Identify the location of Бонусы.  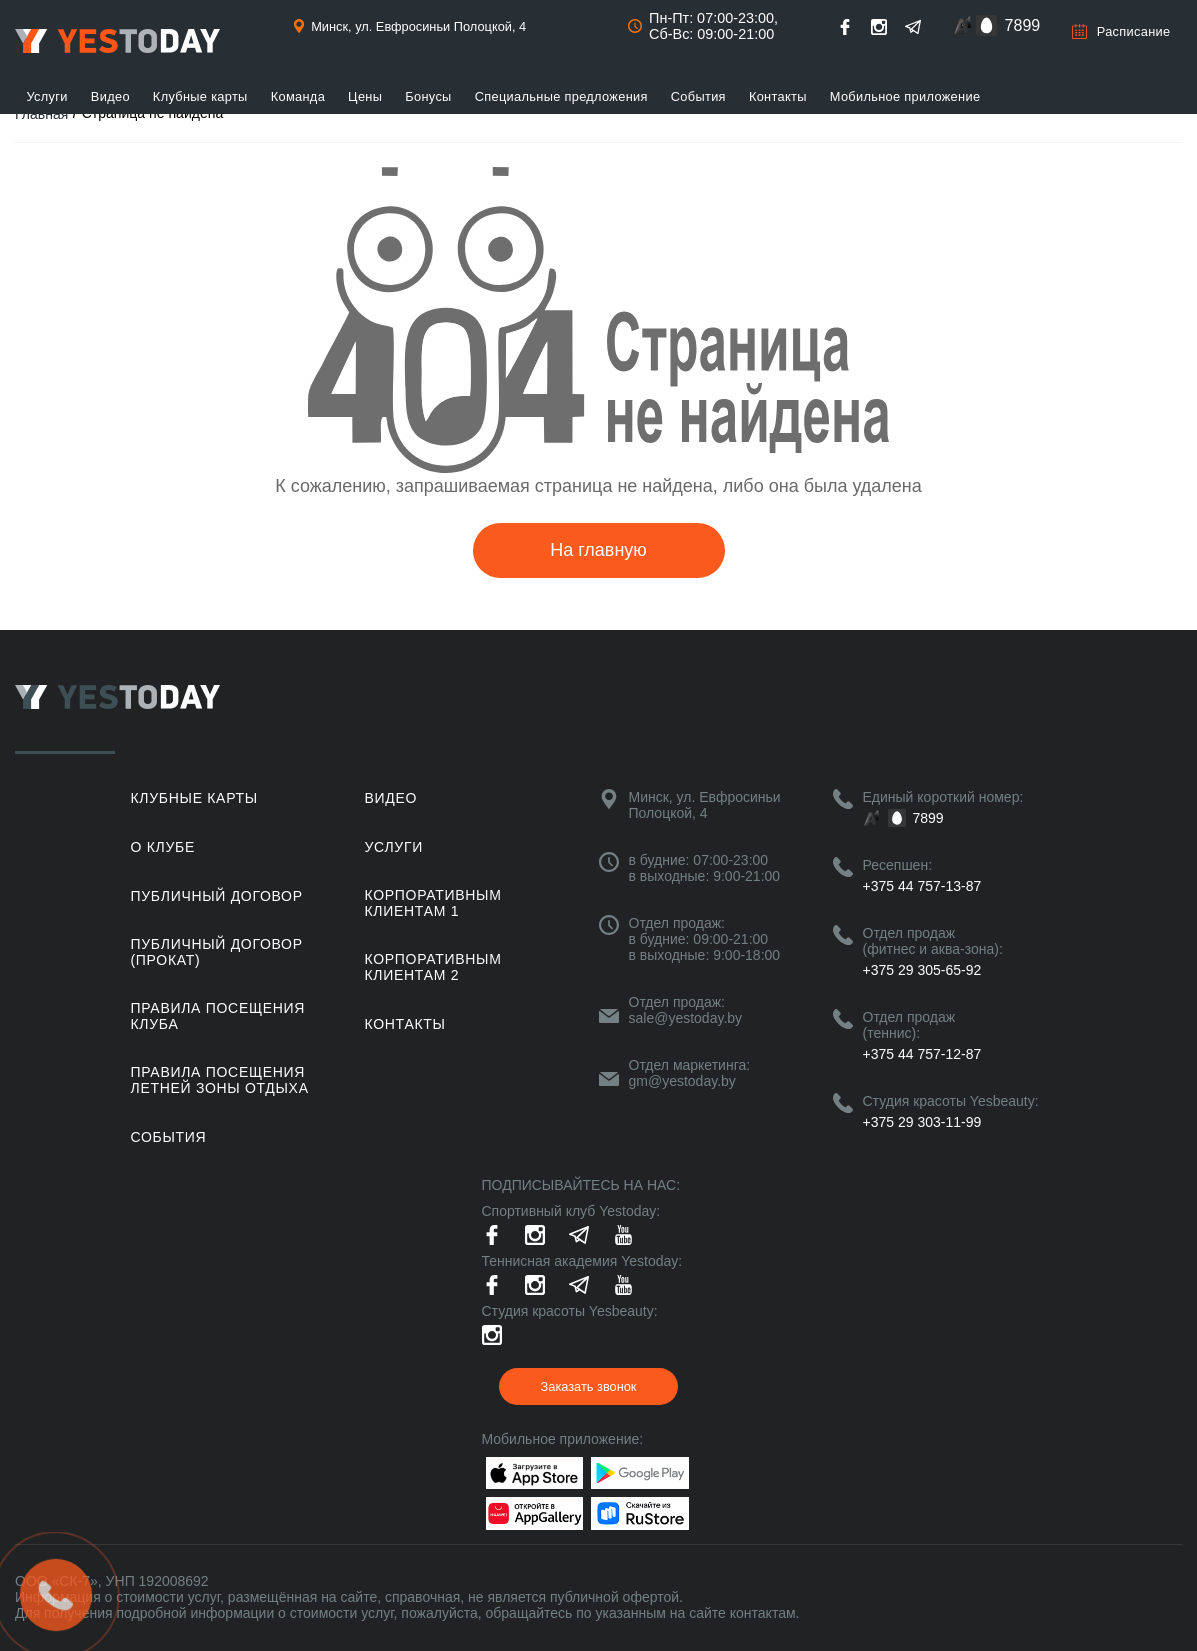
(428, 96).